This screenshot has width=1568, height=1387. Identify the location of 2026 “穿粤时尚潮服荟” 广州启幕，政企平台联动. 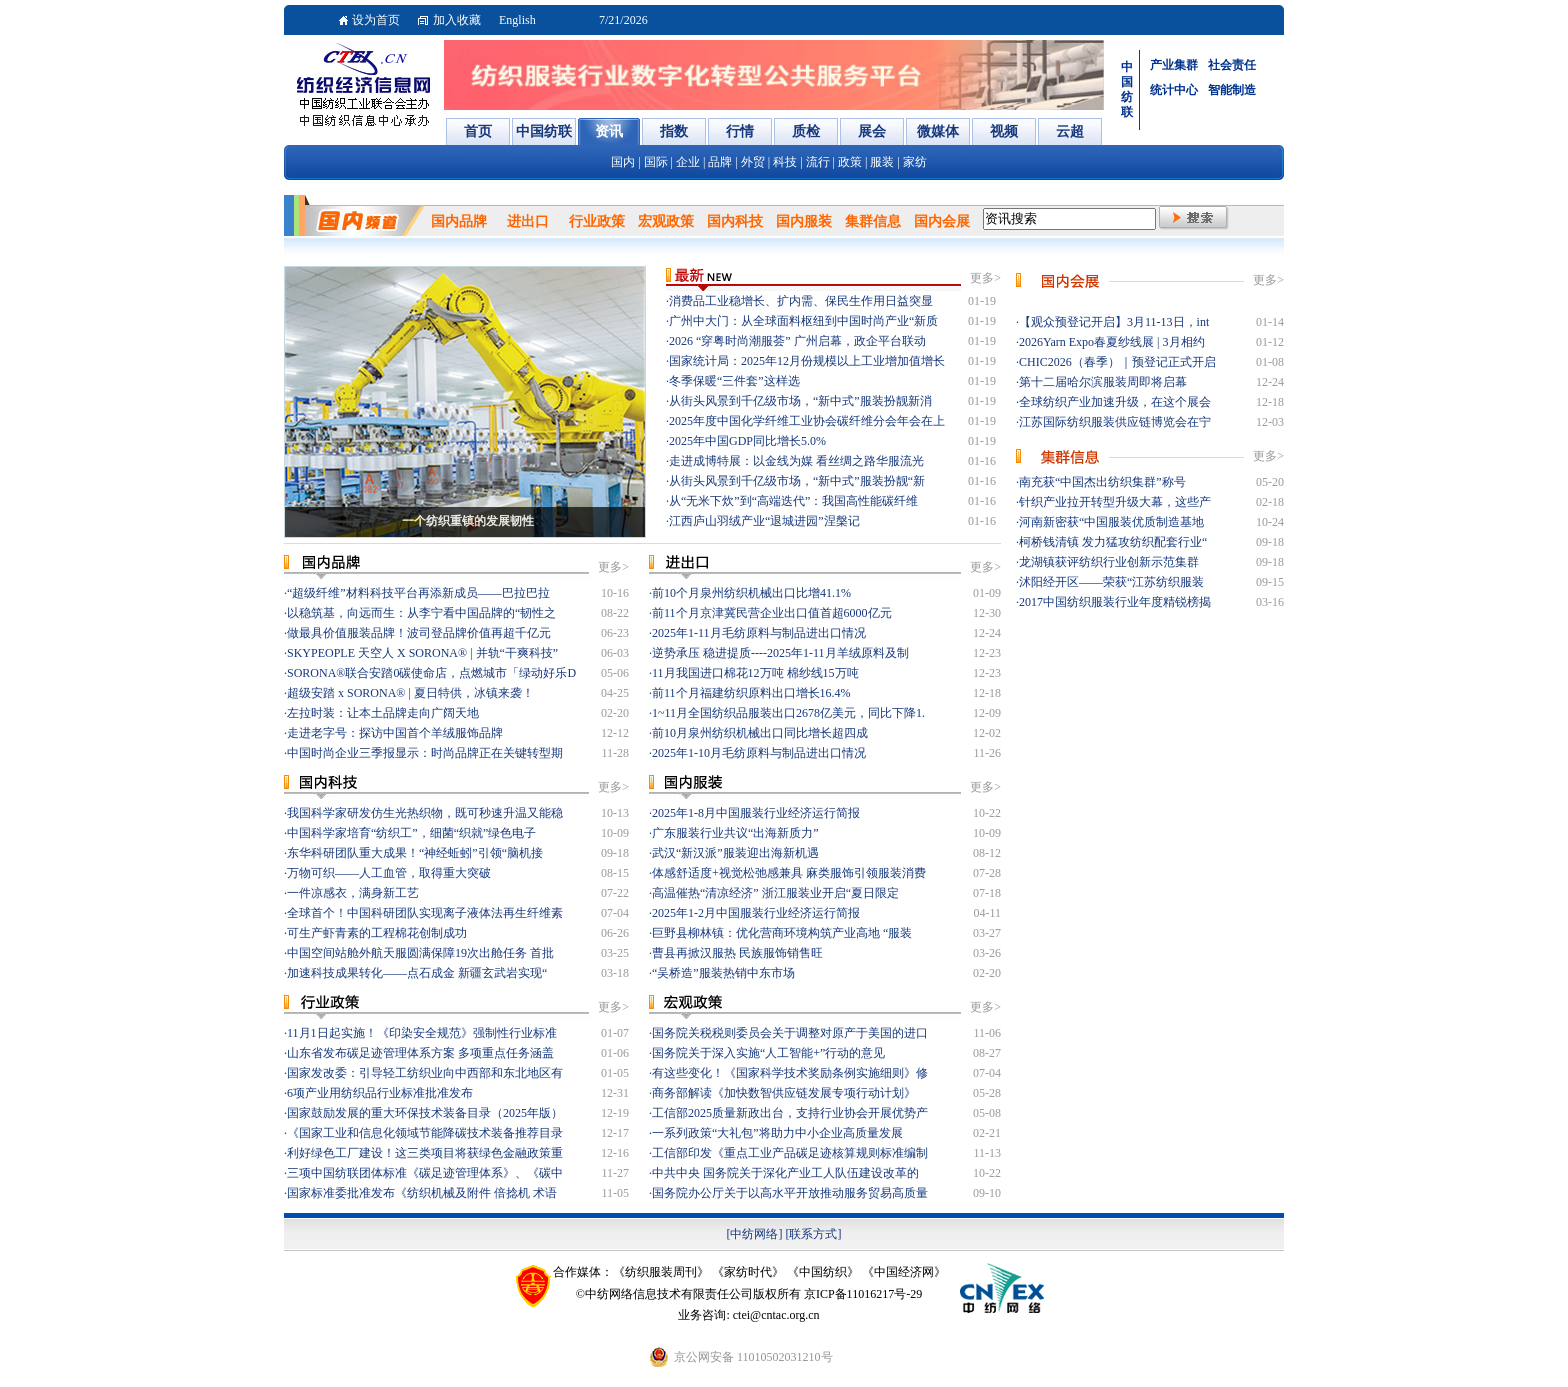
(797, 341).